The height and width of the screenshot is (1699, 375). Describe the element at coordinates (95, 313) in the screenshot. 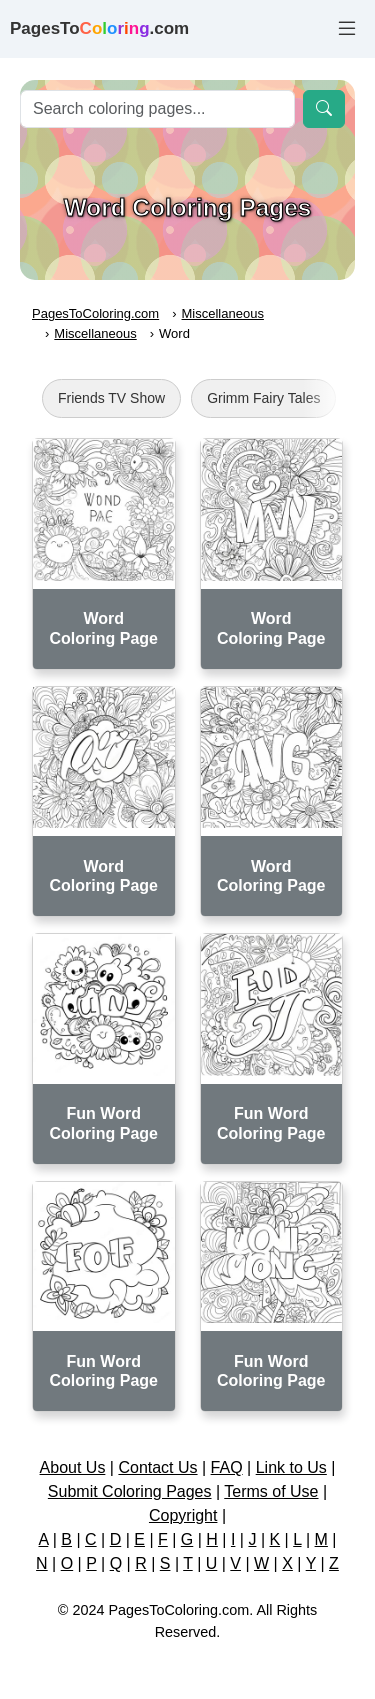

I see `PagesToColoring.com` at that location.